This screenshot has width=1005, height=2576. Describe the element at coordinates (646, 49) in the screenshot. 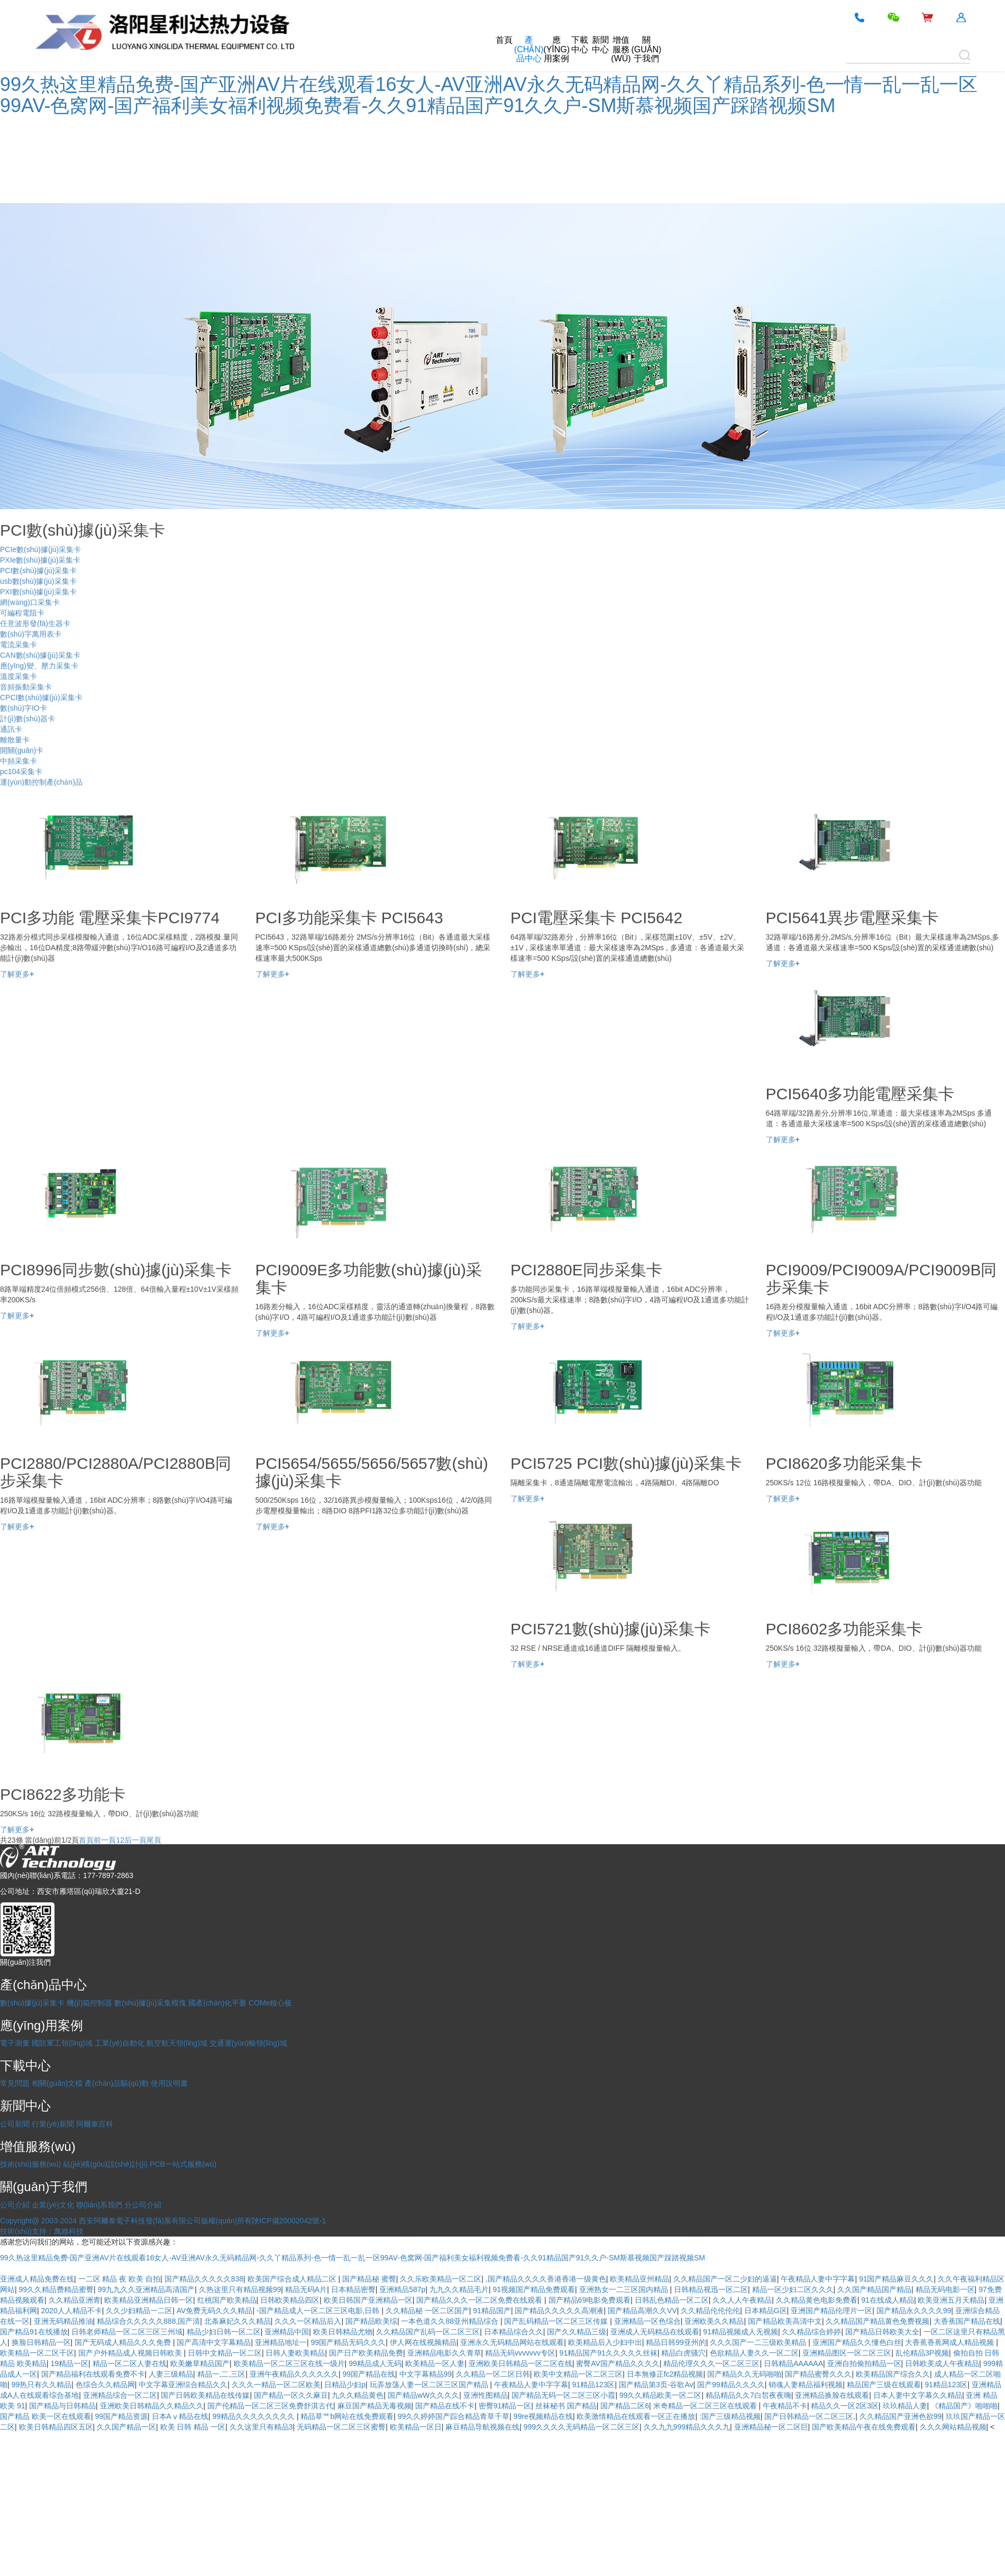

I see `關(guān)于我們` at that location.